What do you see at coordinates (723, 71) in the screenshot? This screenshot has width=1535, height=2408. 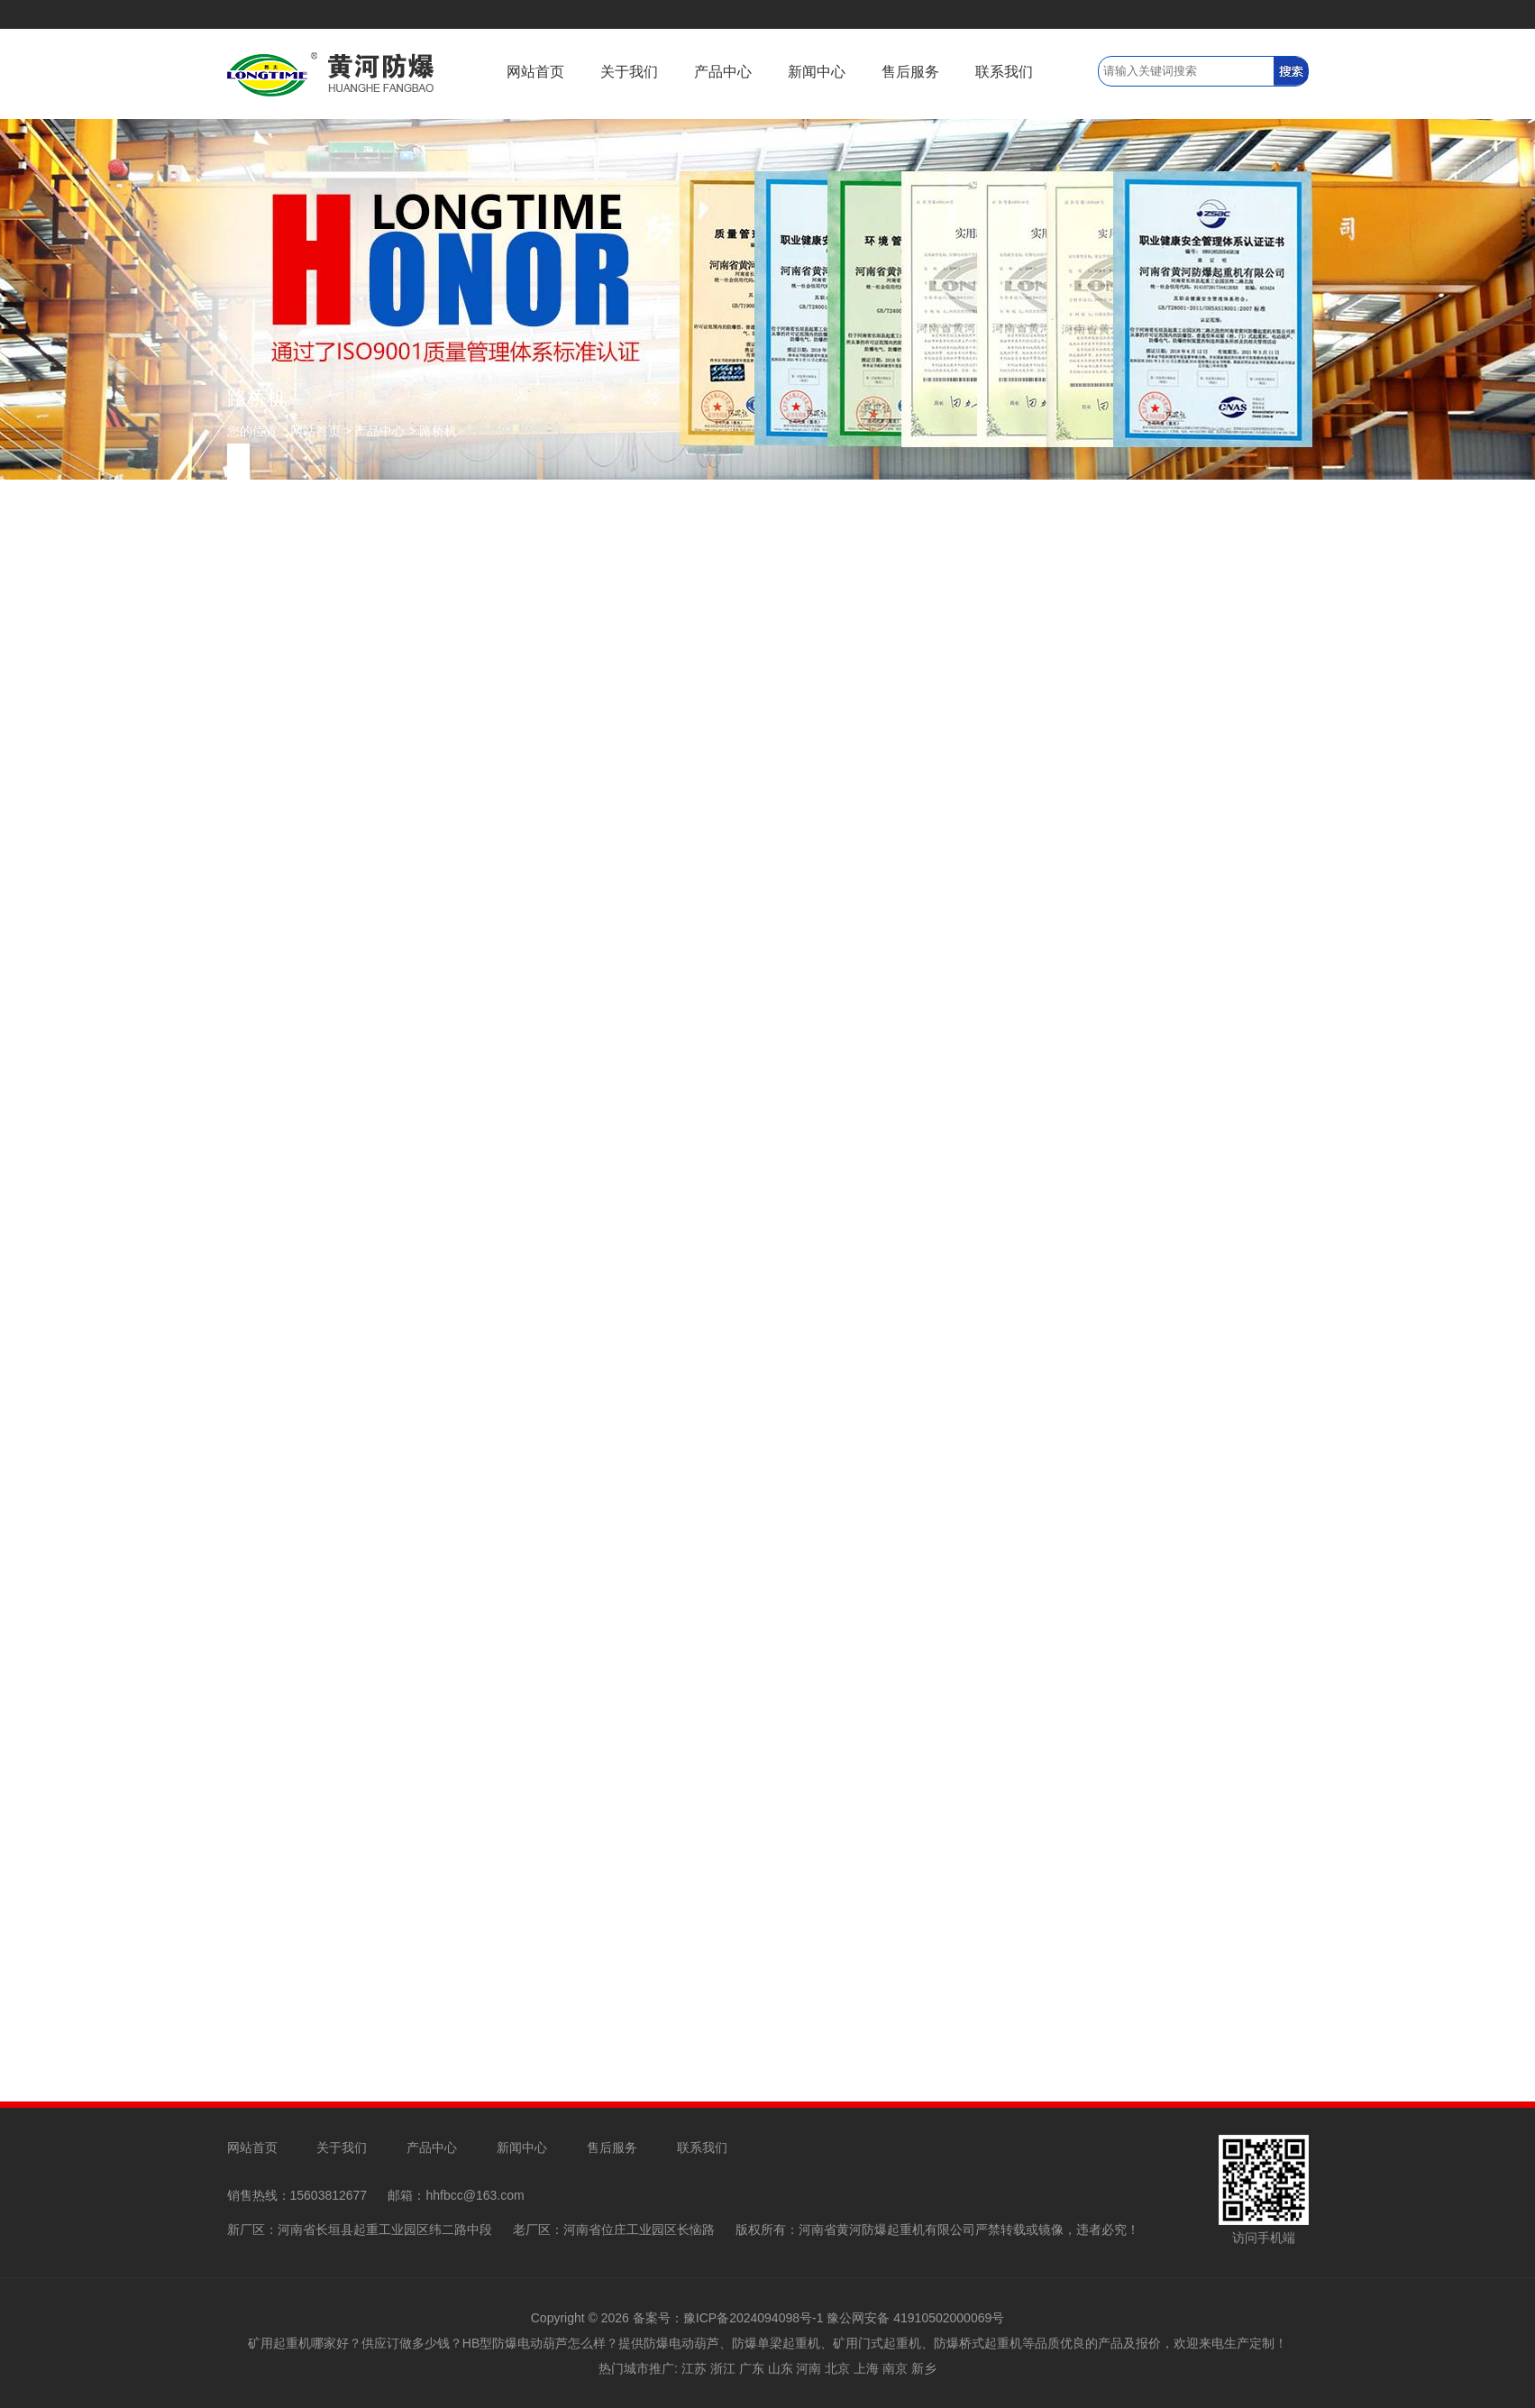 I see `产品中心` at bounding box center [723, 71].